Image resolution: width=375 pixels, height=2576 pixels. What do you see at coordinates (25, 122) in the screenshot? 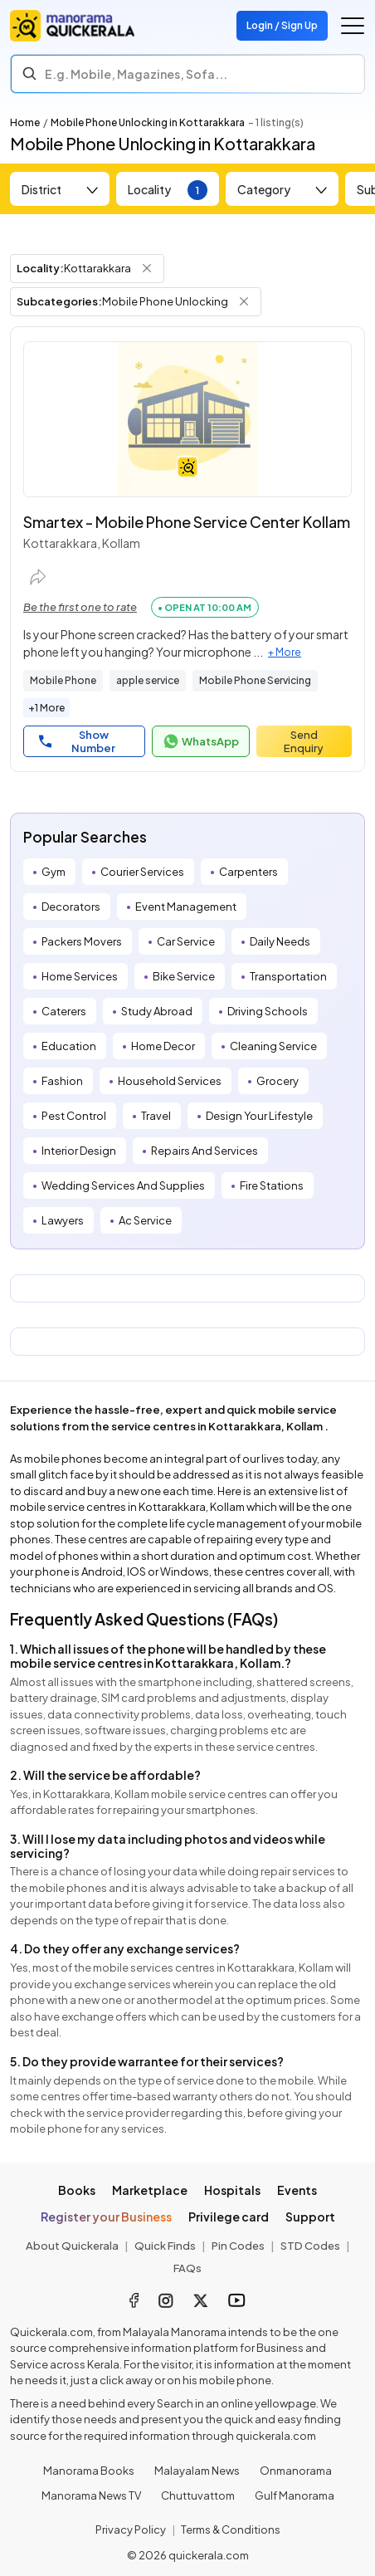
I see `Home` at bounding box center [25, 122].